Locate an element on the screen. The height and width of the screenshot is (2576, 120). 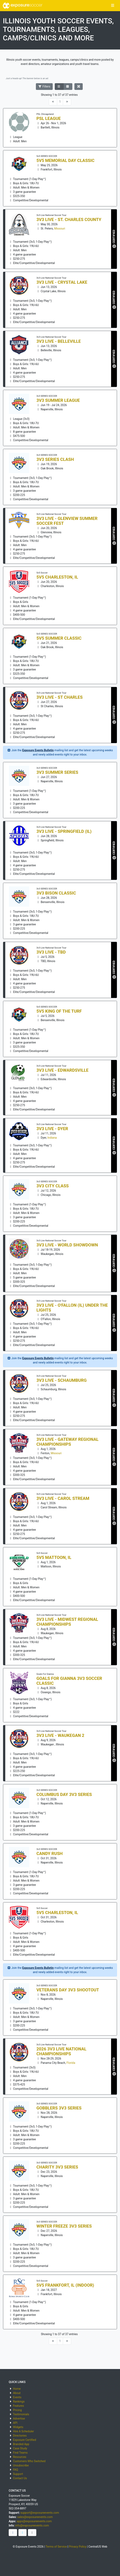
3v3 Live - Midwest Regional Championships is located at coordinates (67, 1622).